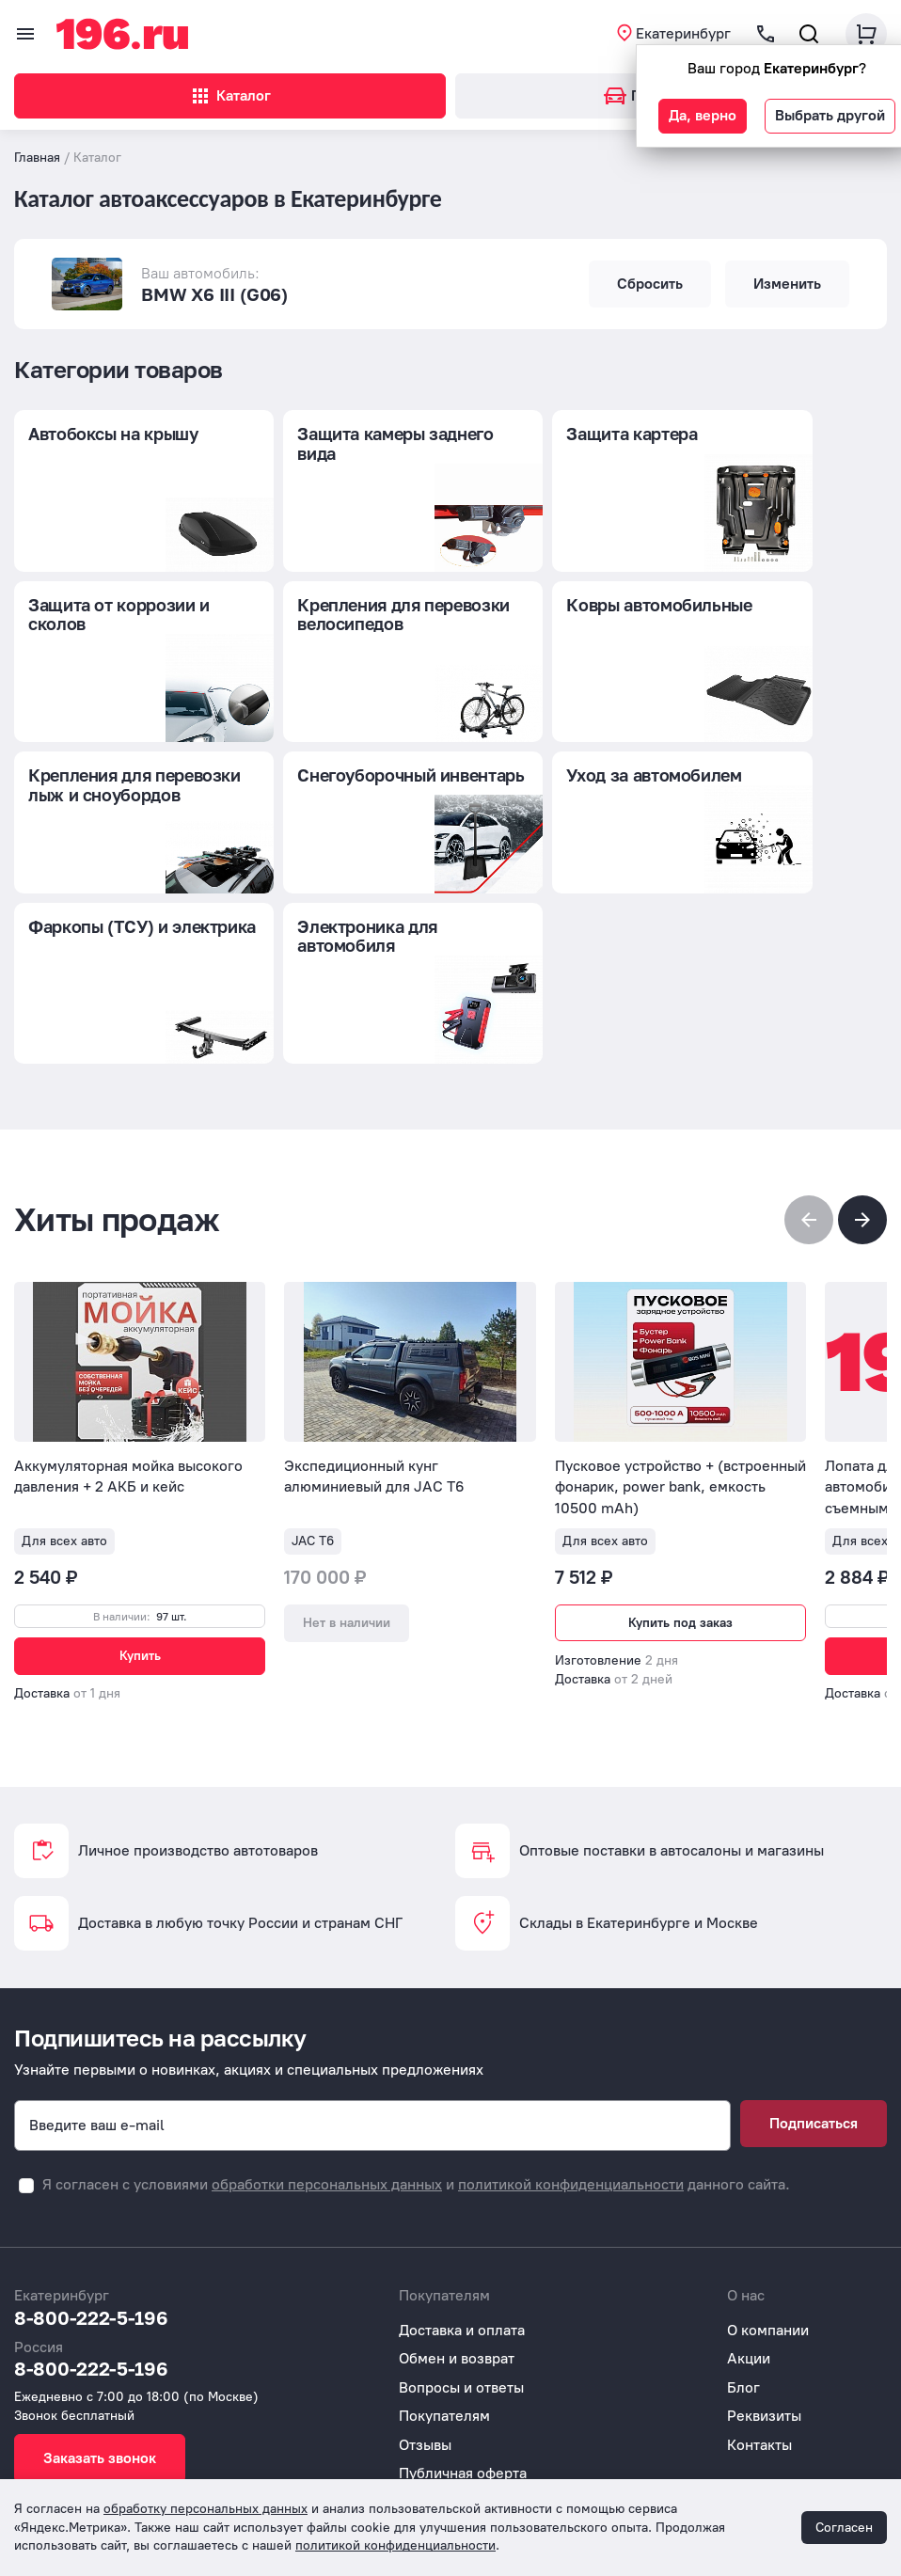 This screenshot has width=901, height=2576. I want to click on Доставка и оплата, so click(462, 2268).